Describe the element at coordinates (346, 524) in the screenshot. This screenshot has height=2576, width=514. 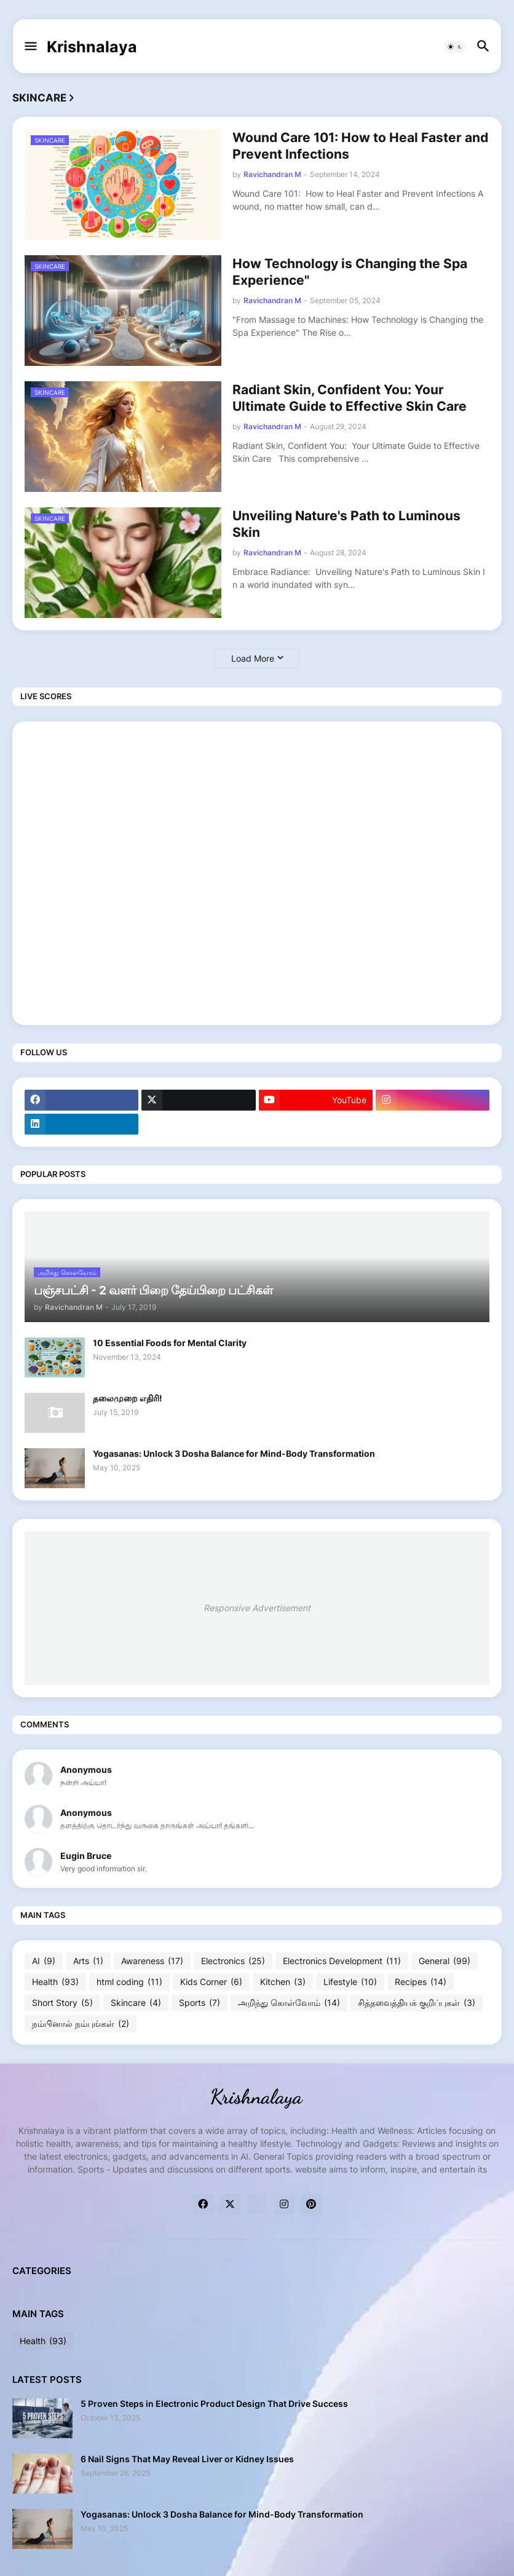
I see `Unveiling Nature's Path to Luminous Skin` at that location.